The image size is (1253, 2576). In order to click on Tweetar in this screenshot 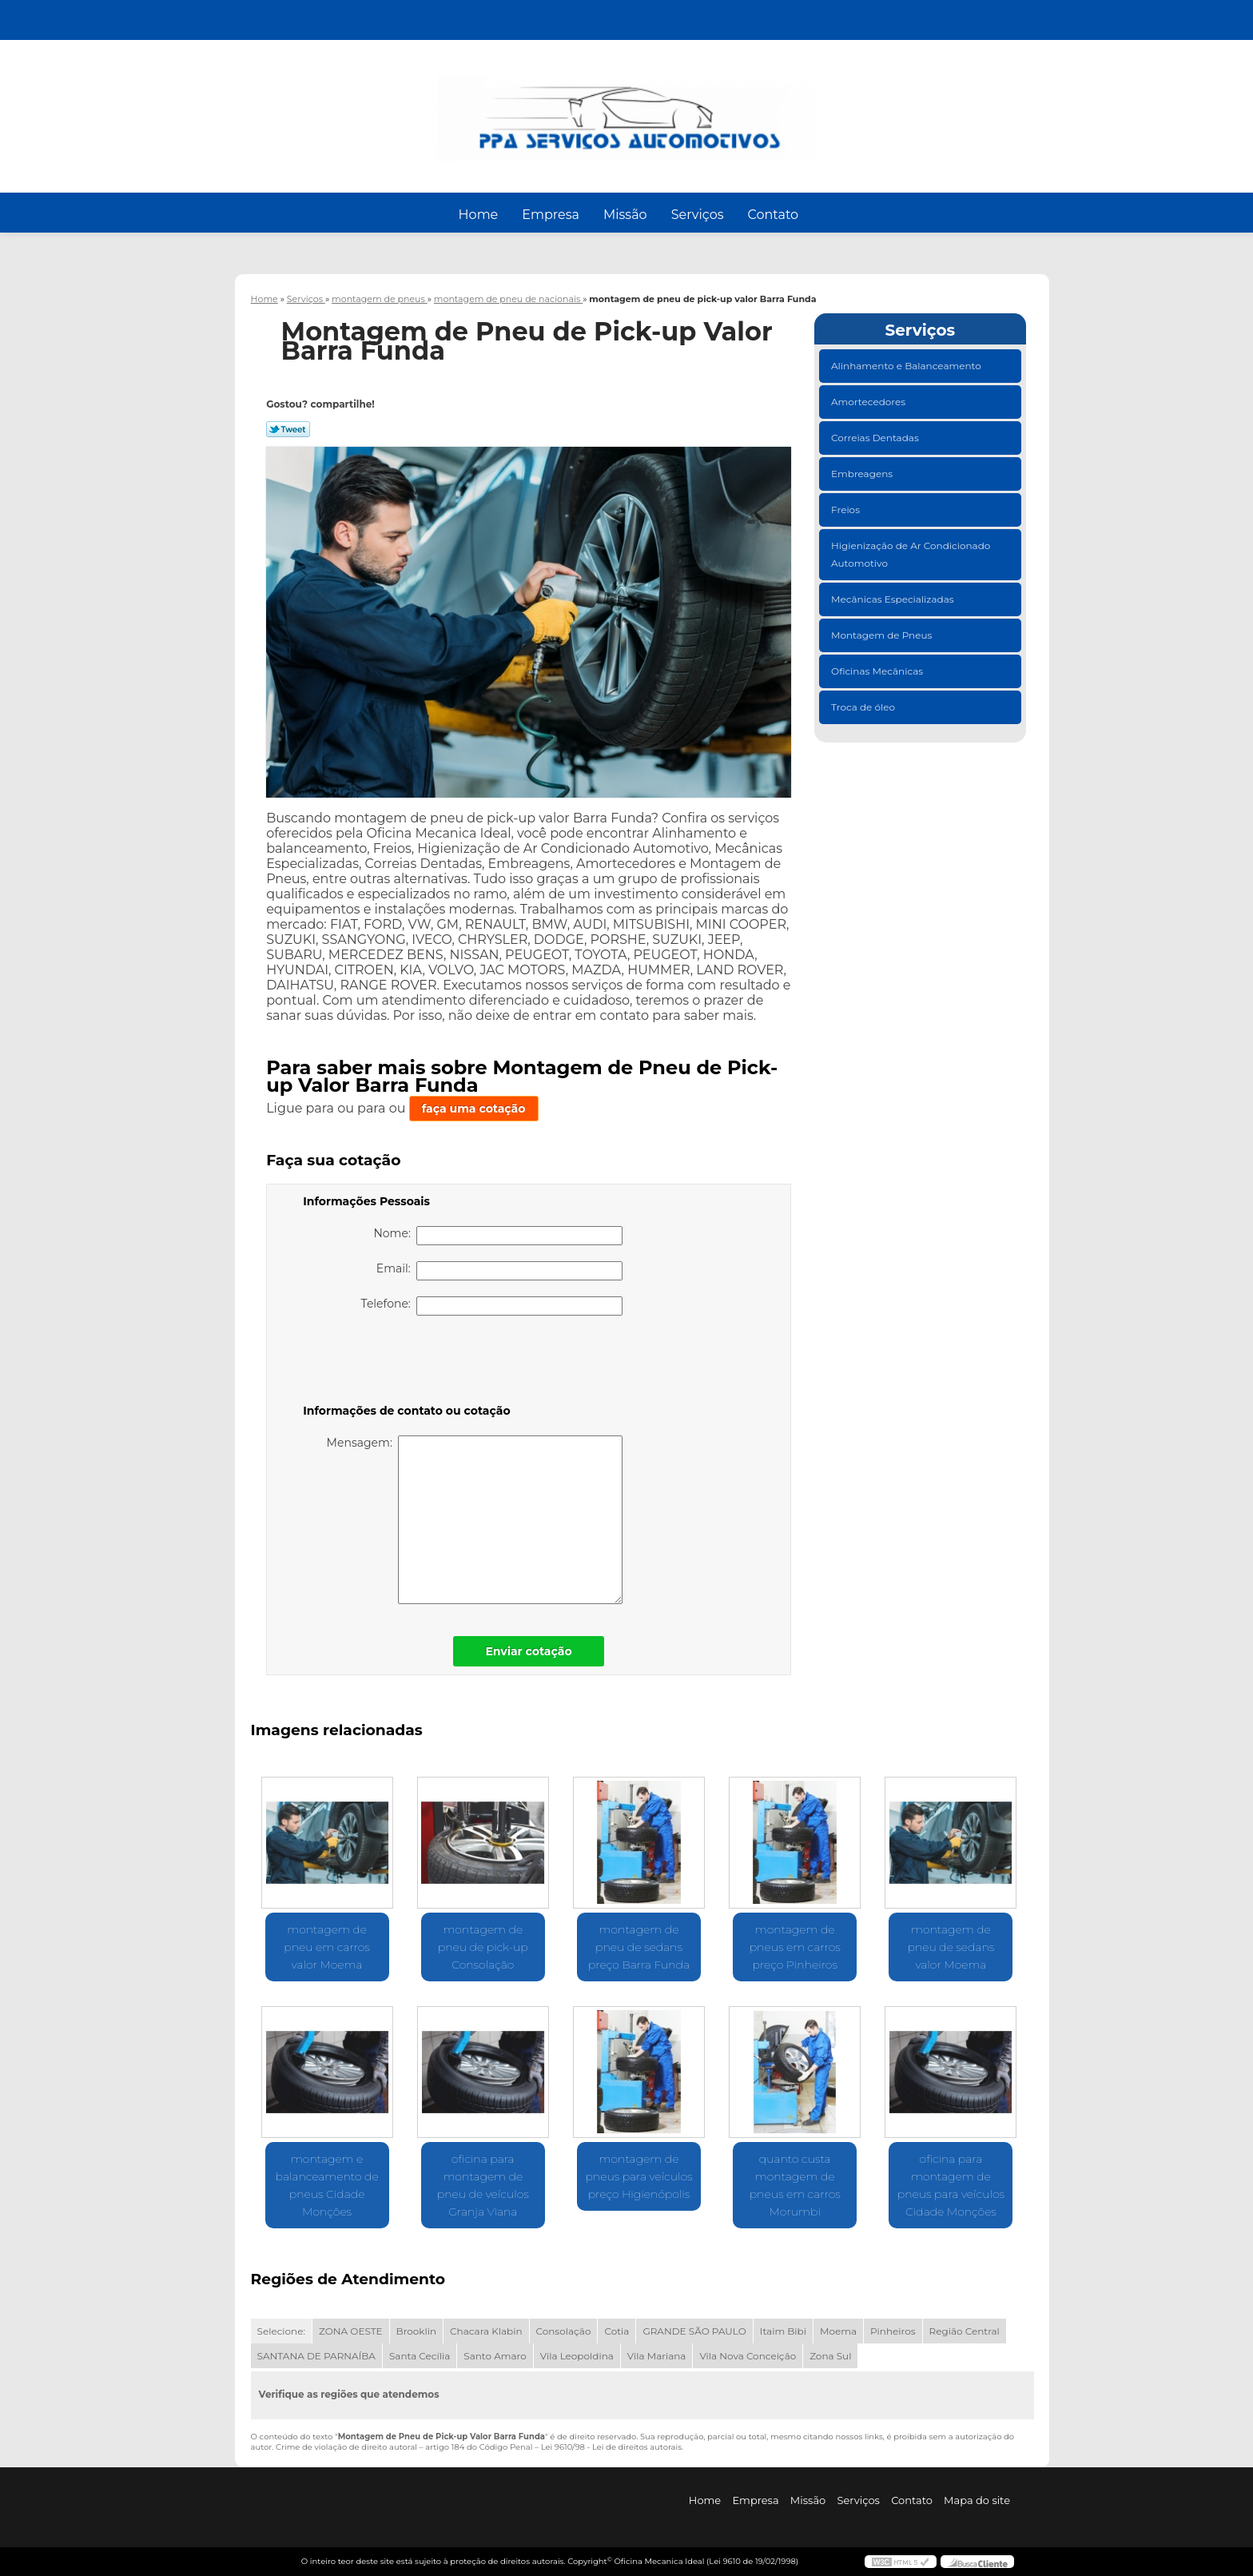, I will do `click(288, 429)`.